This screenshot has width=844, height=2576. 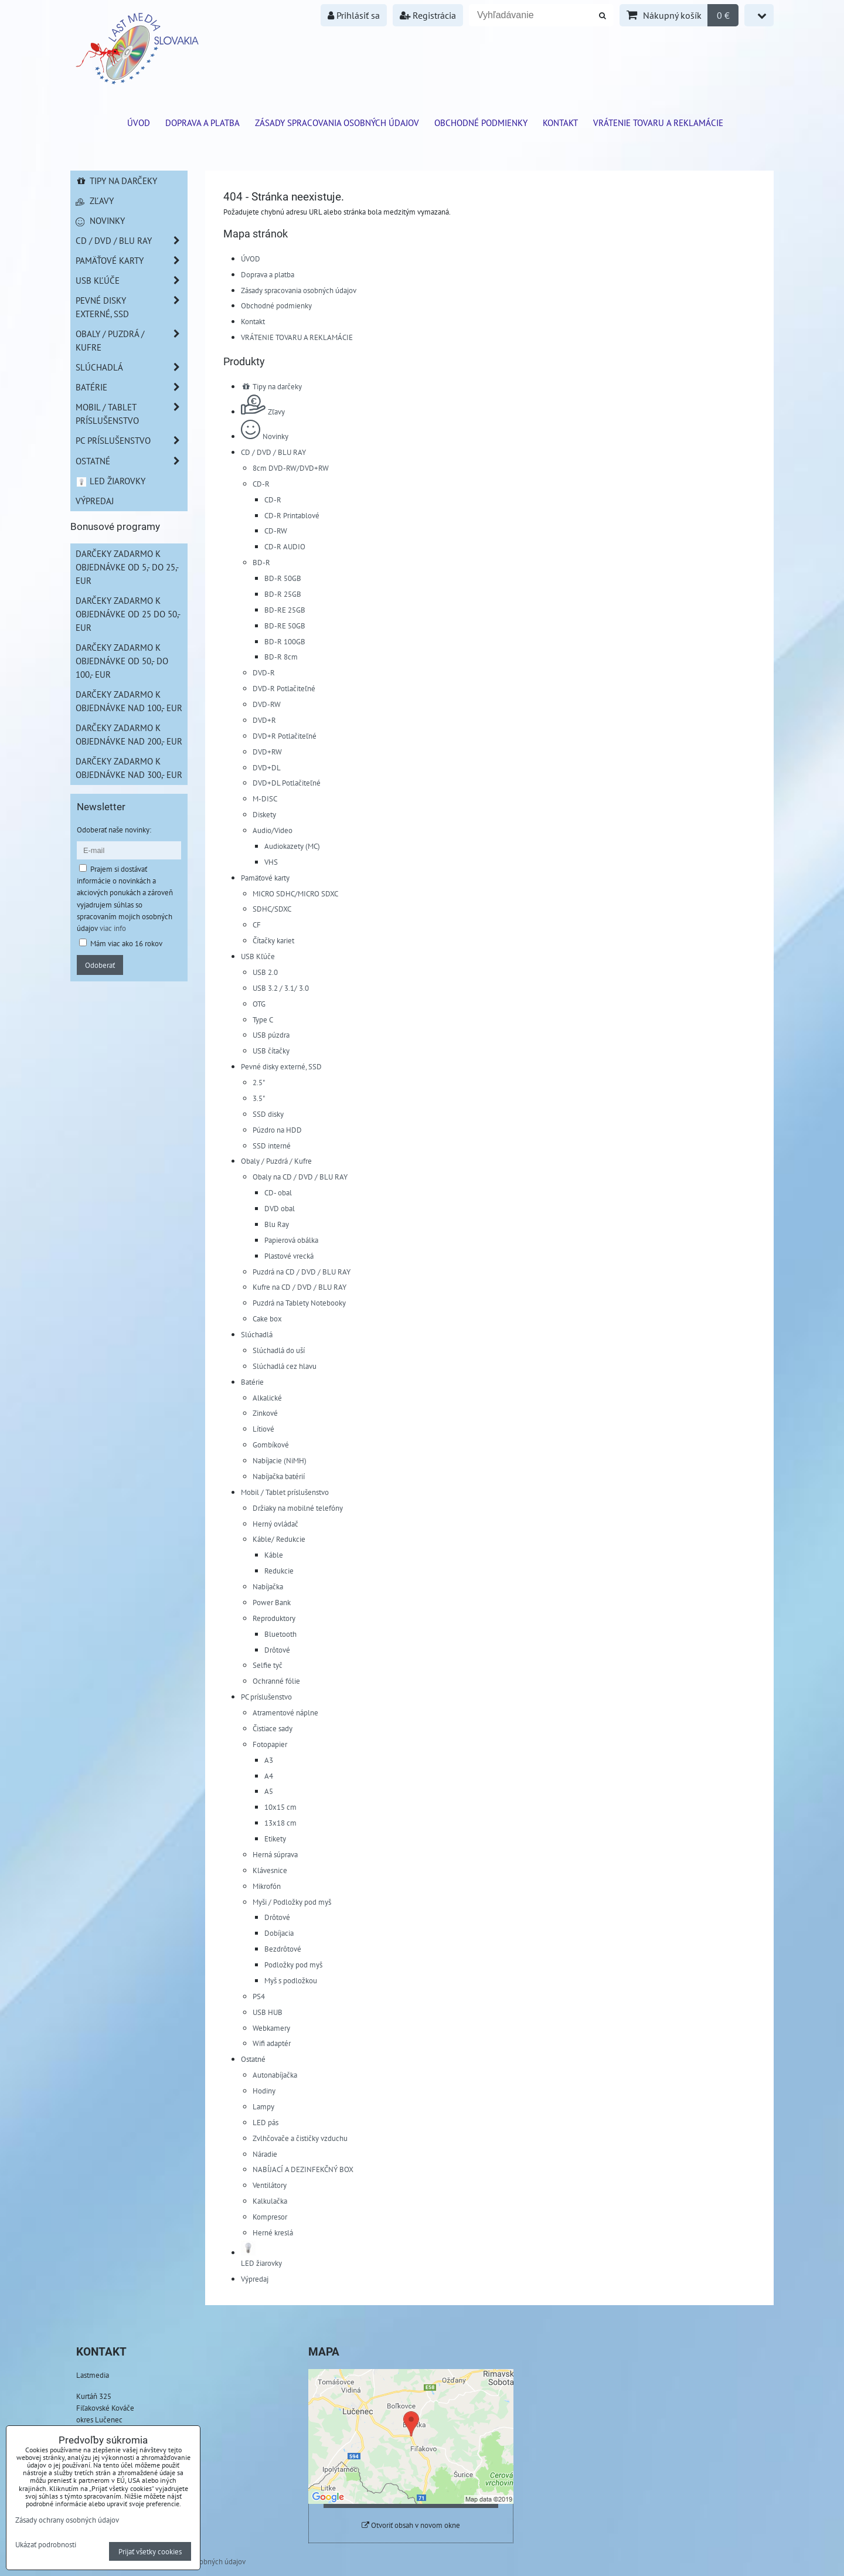 What do you see at coordinates (272, 2043) in the screenshot?
I see `Wifi adaptér` at bounding box center [272, 2043].